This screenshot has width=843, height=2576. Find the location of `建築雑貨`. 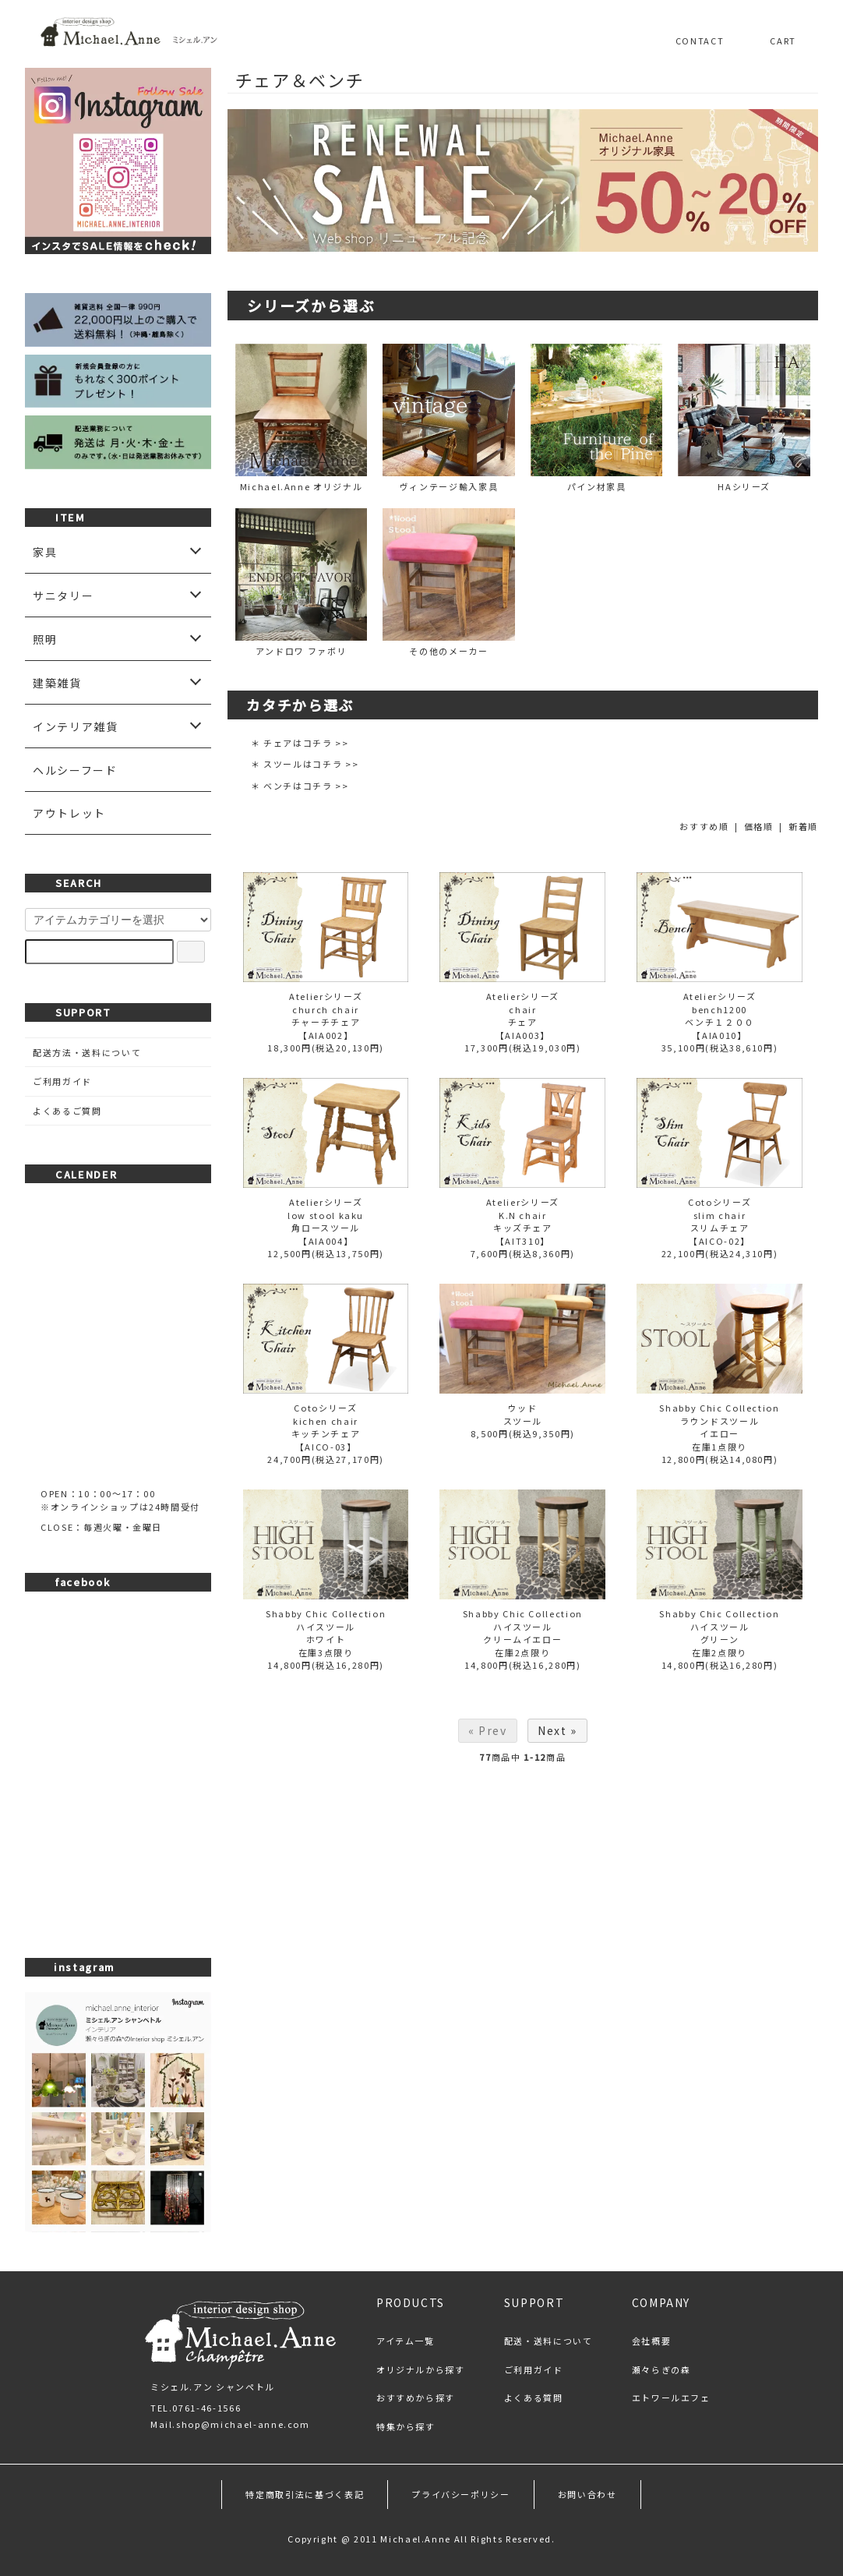

建築雑貨 is located at coordinates (57, 683).